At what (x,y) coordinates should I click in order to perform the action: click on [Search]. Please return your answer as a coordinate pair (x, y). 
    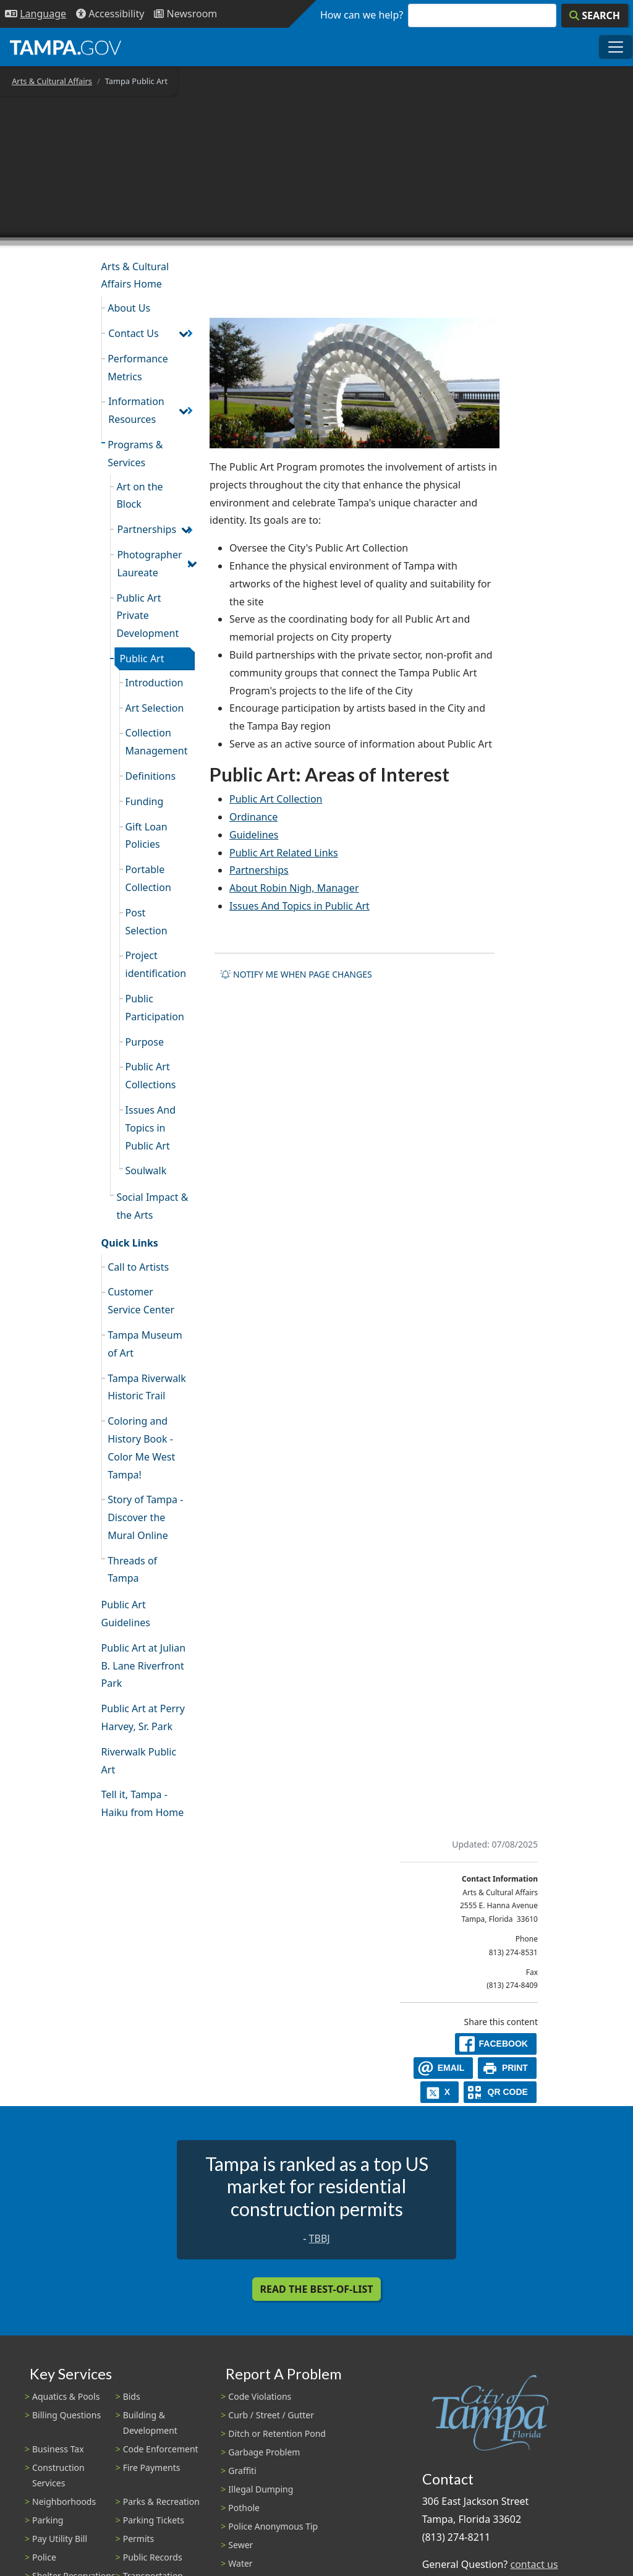
    Looking at the image, I should click on (594, 15).